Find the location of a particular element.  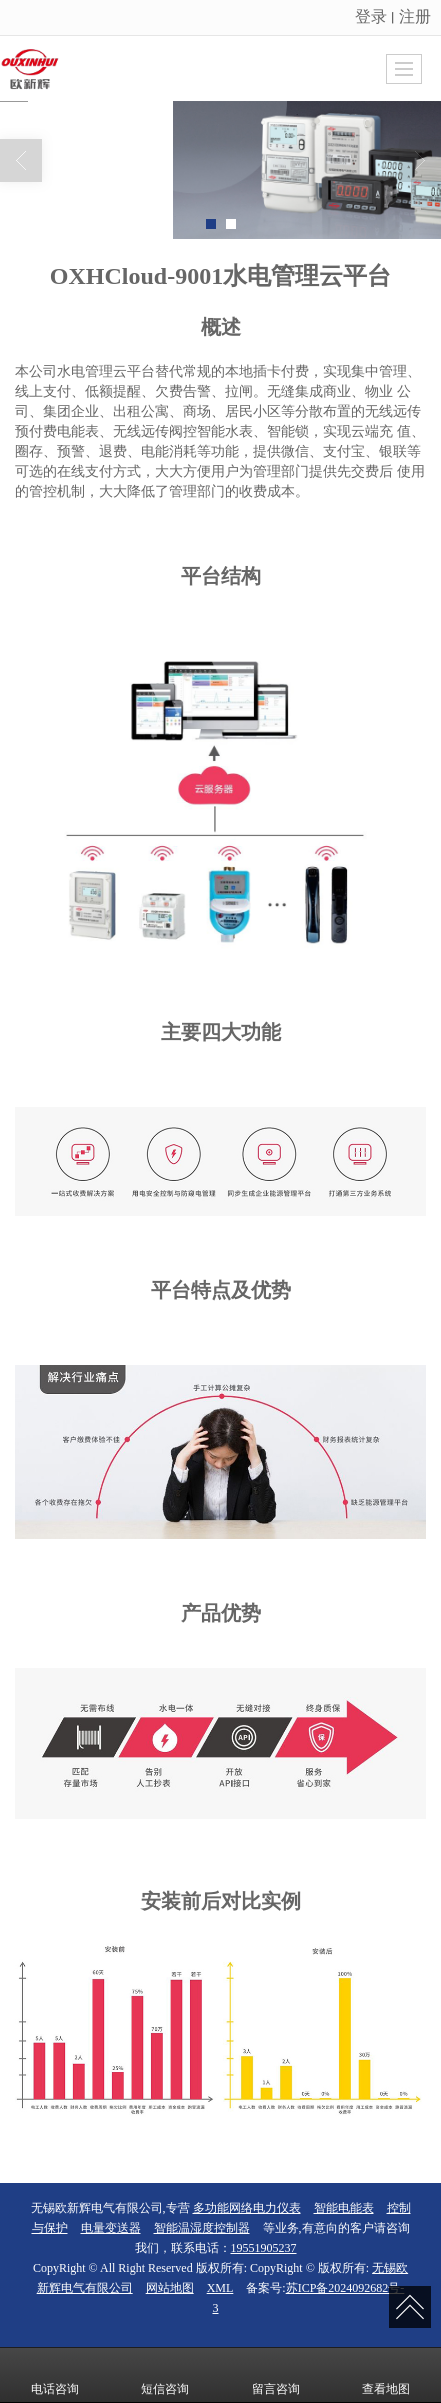

查看地图 is located at coordinates (386, 2375).